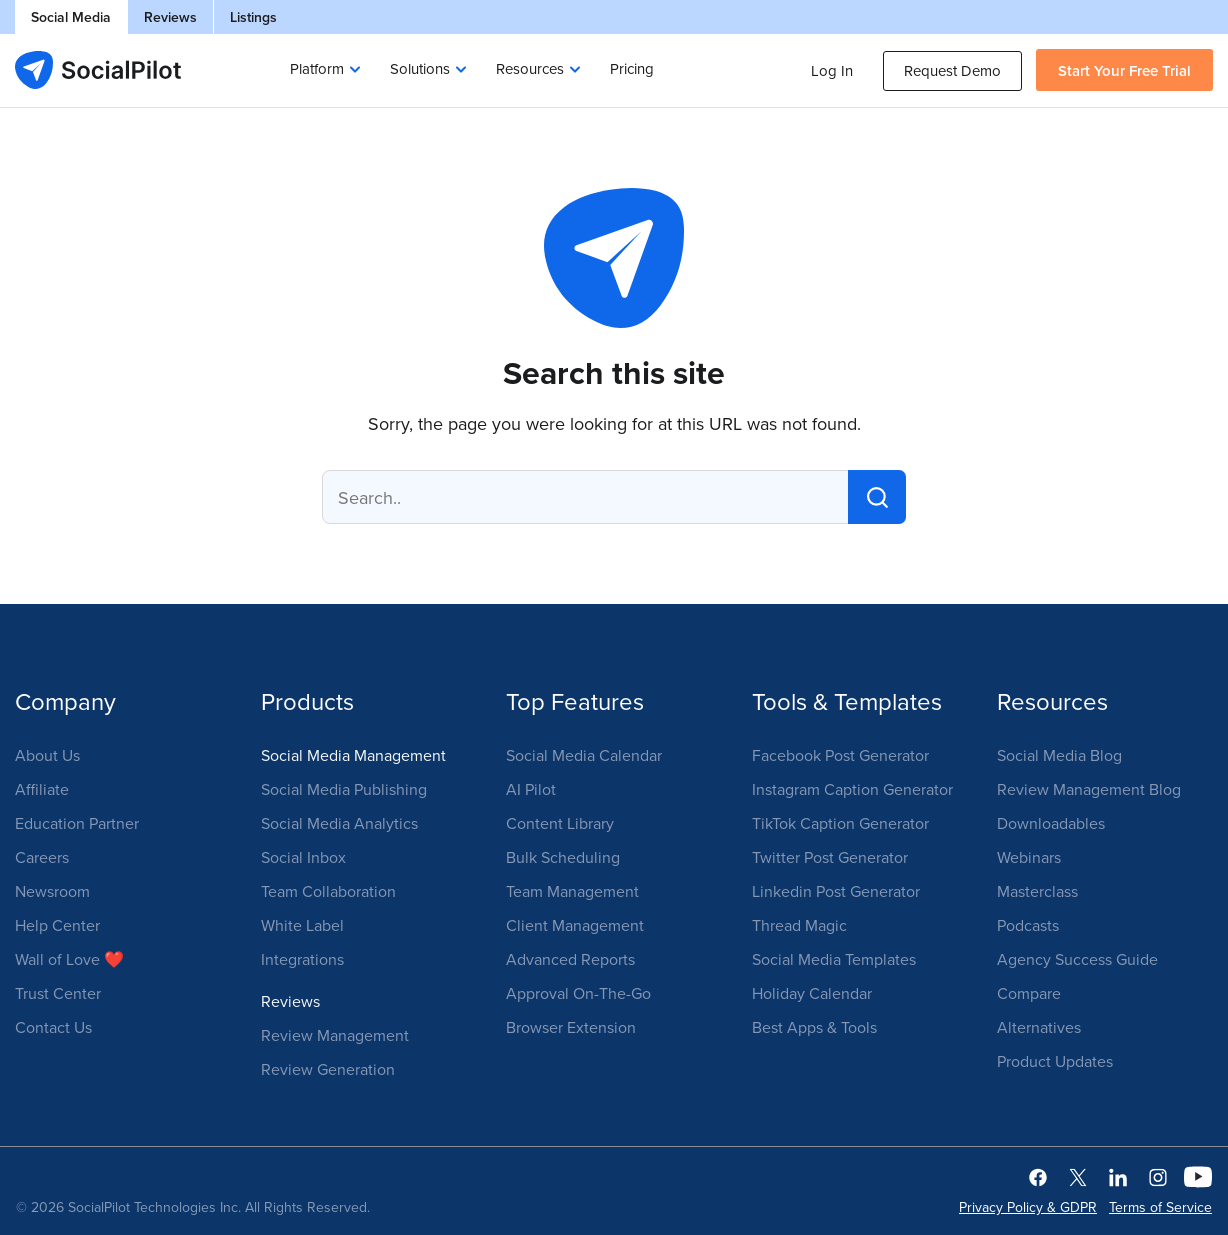 This screenshot has width=1228, height=1235. What do you see at coordinates (570, 959) in the screenshot?
I see `Advanced Reports` at bounding box center [570, 959].